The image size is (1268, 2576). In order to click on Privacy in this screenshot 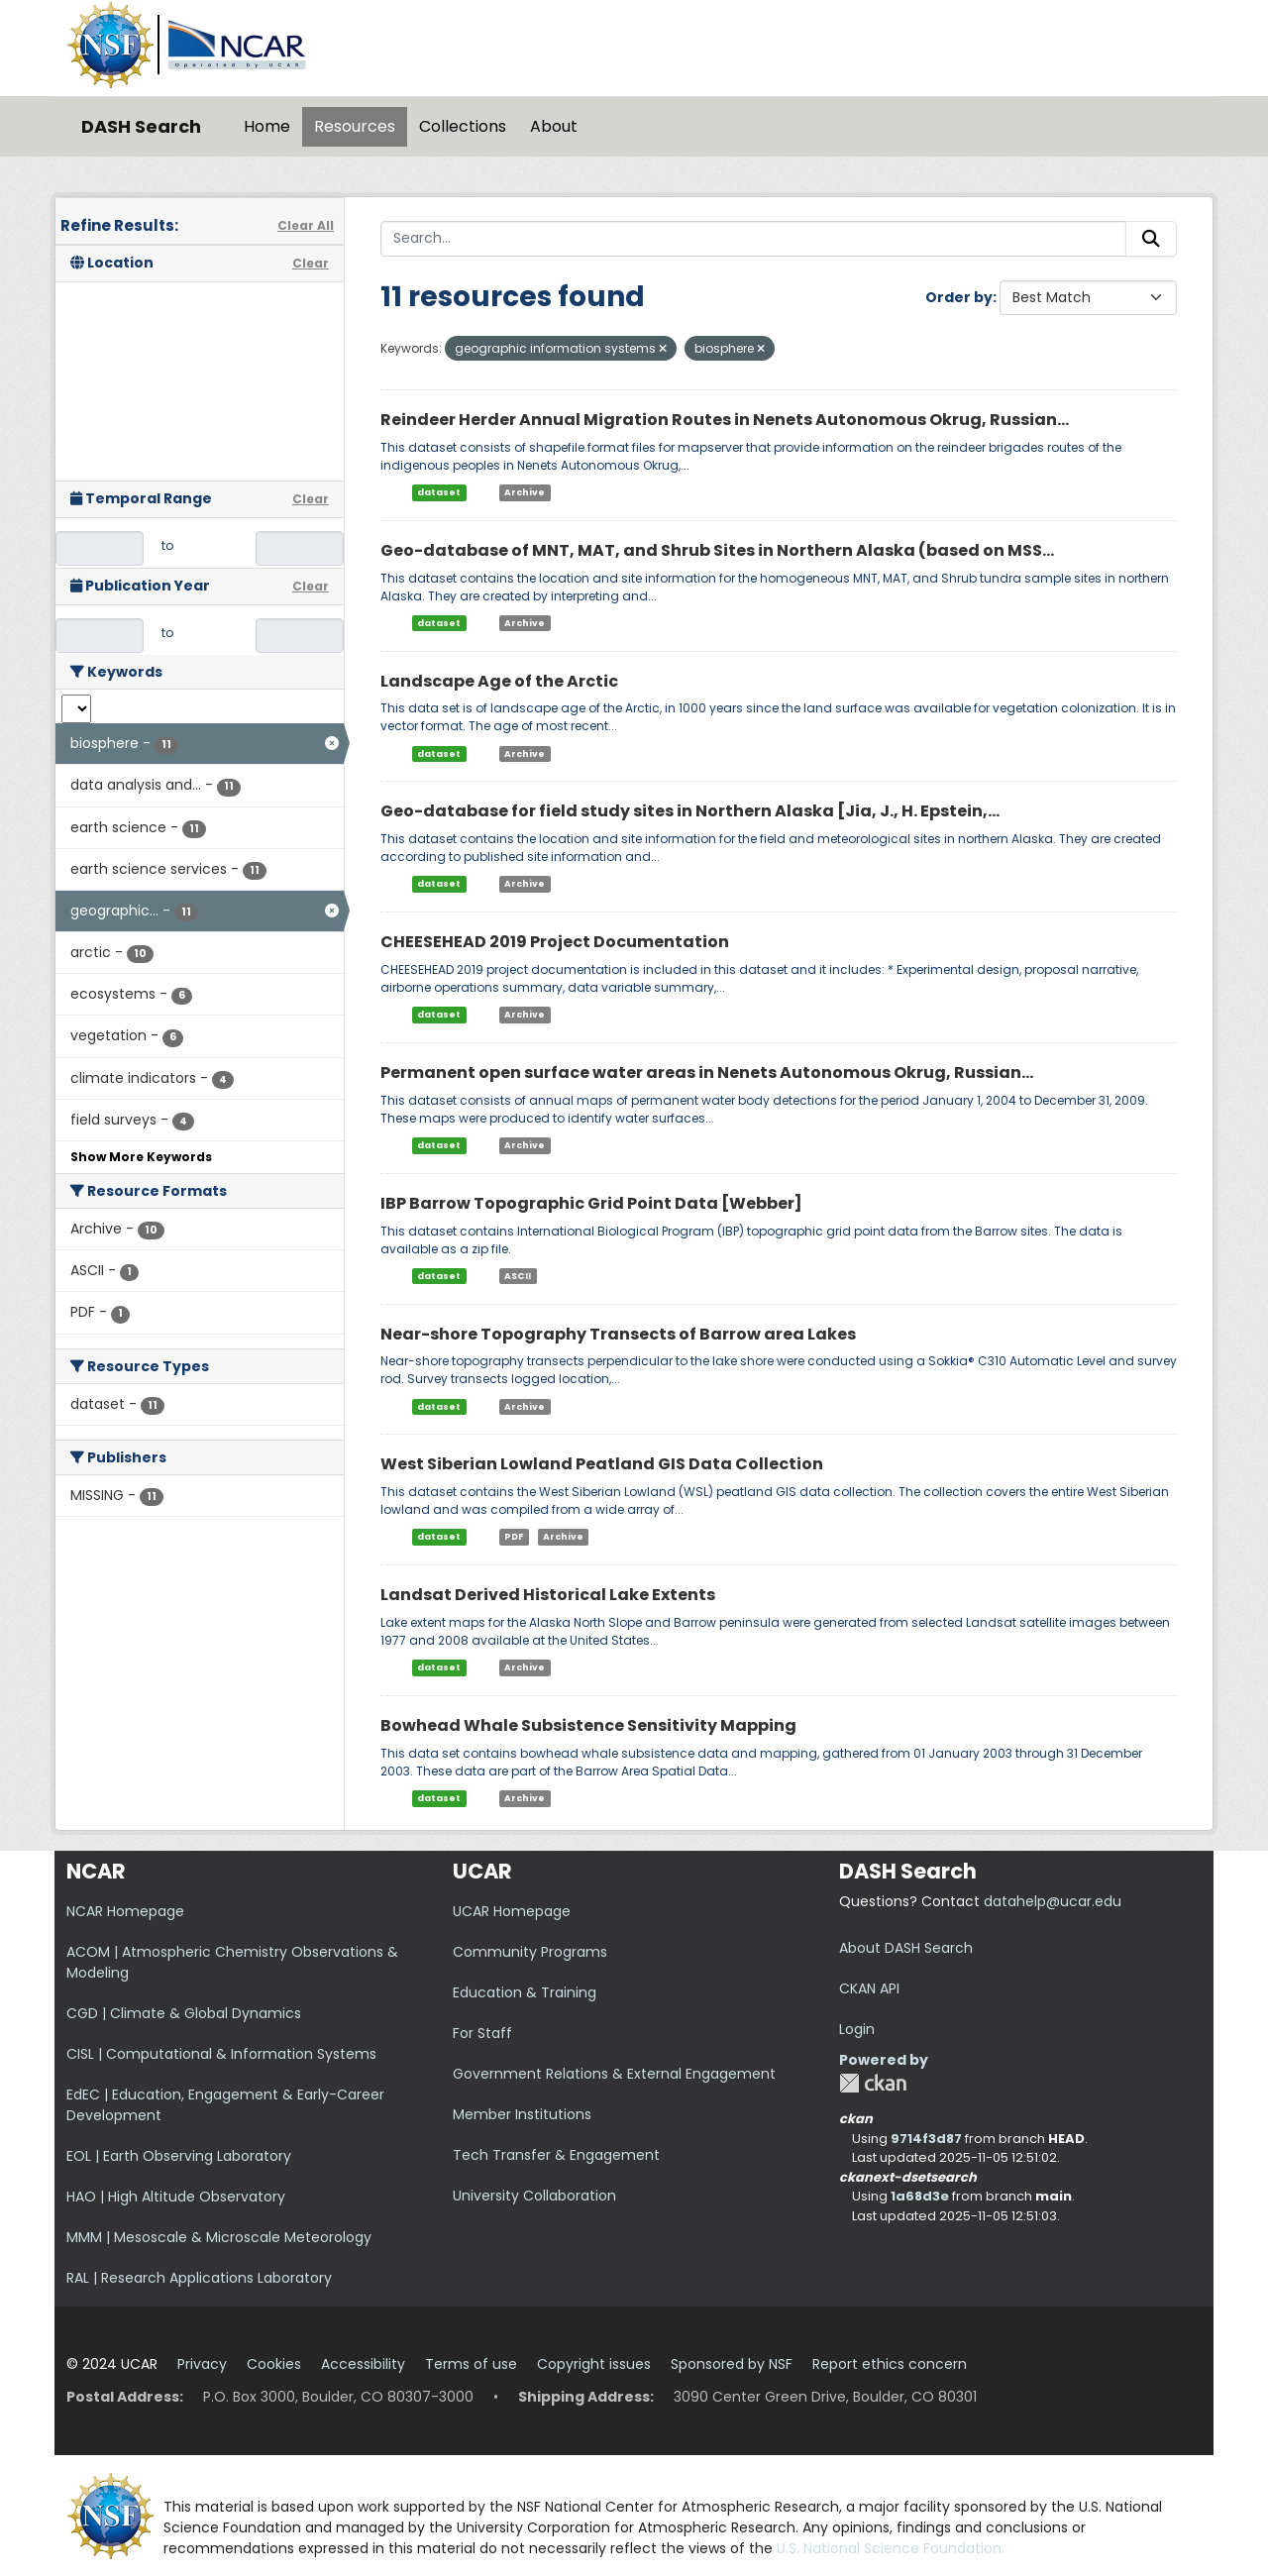, I will do `click(202, 2364)`.